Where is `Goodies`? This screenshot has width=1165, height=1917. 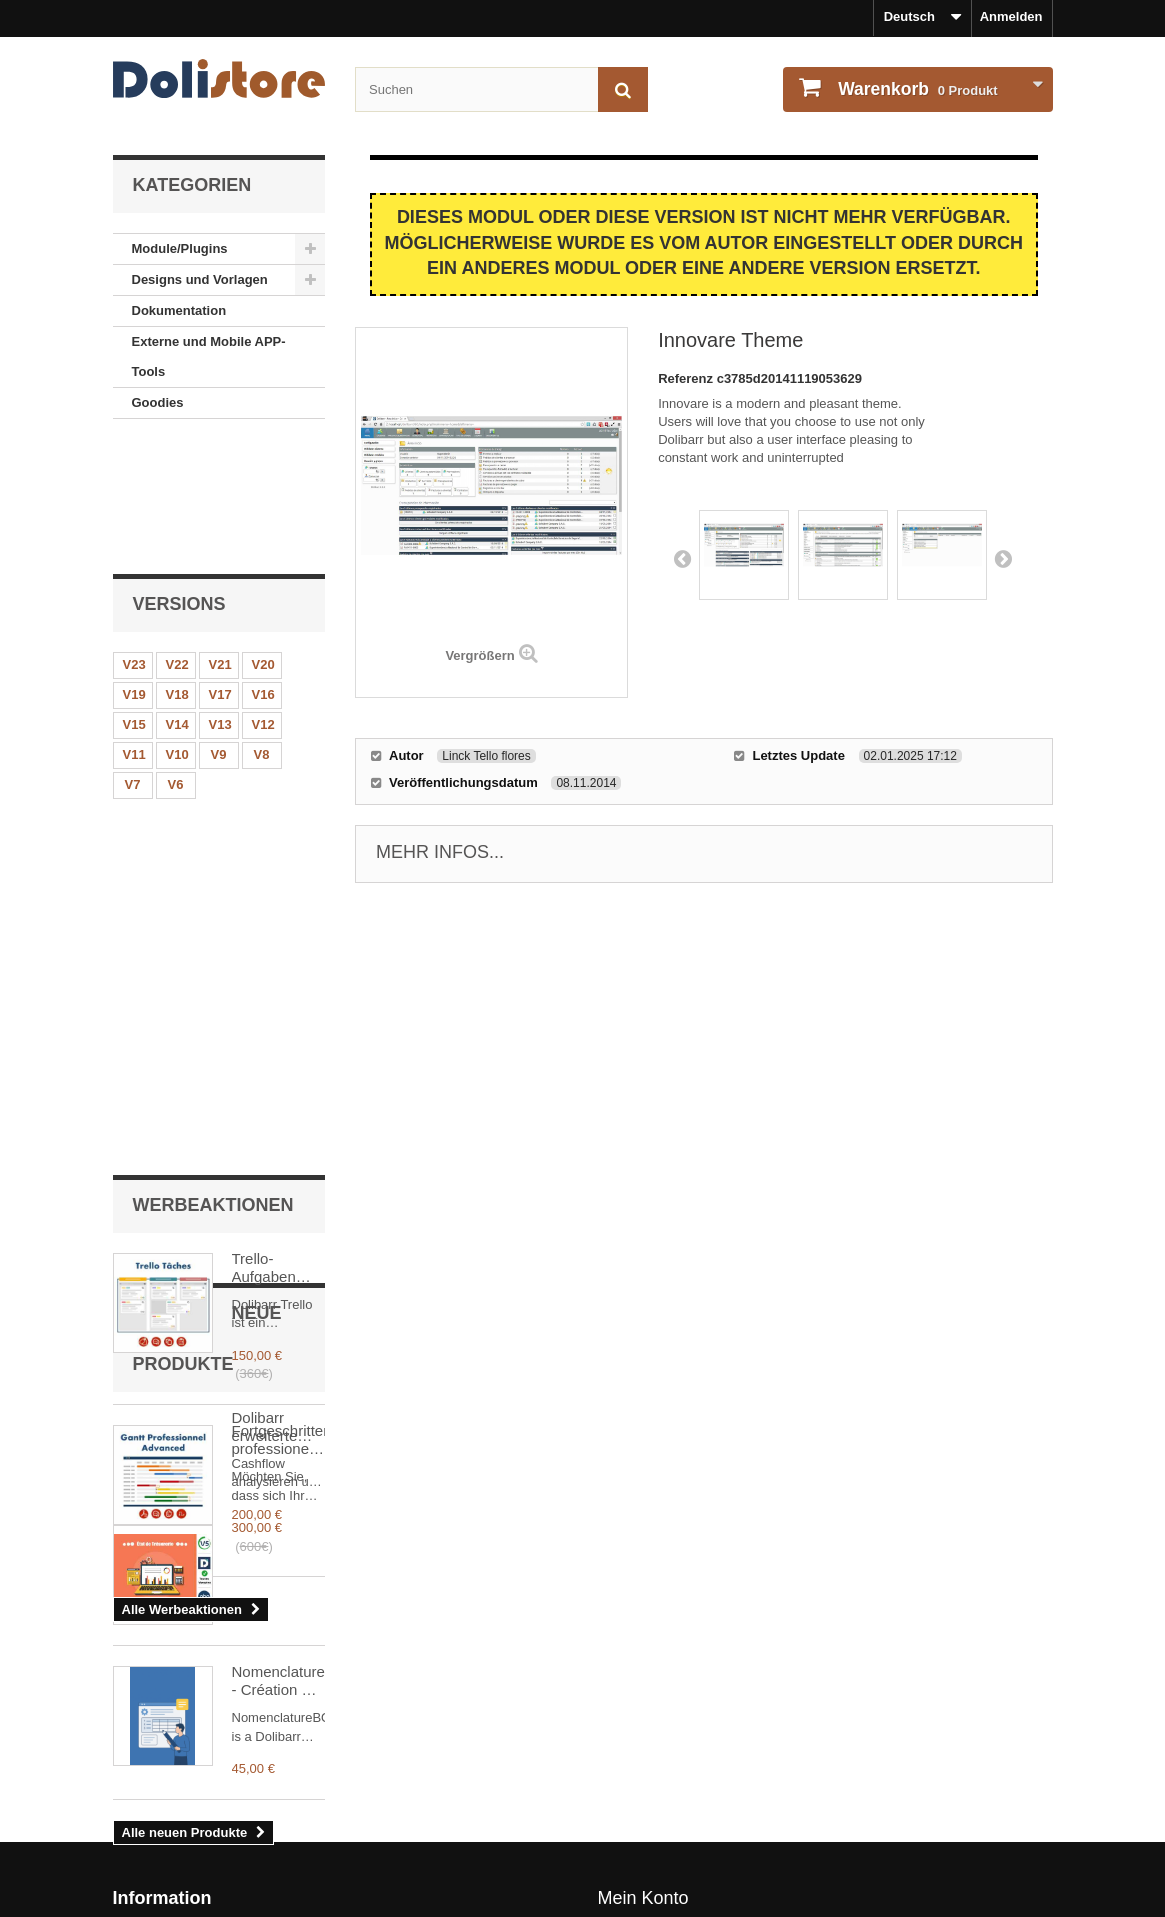
Goodies is located at coordinates (158, 402).